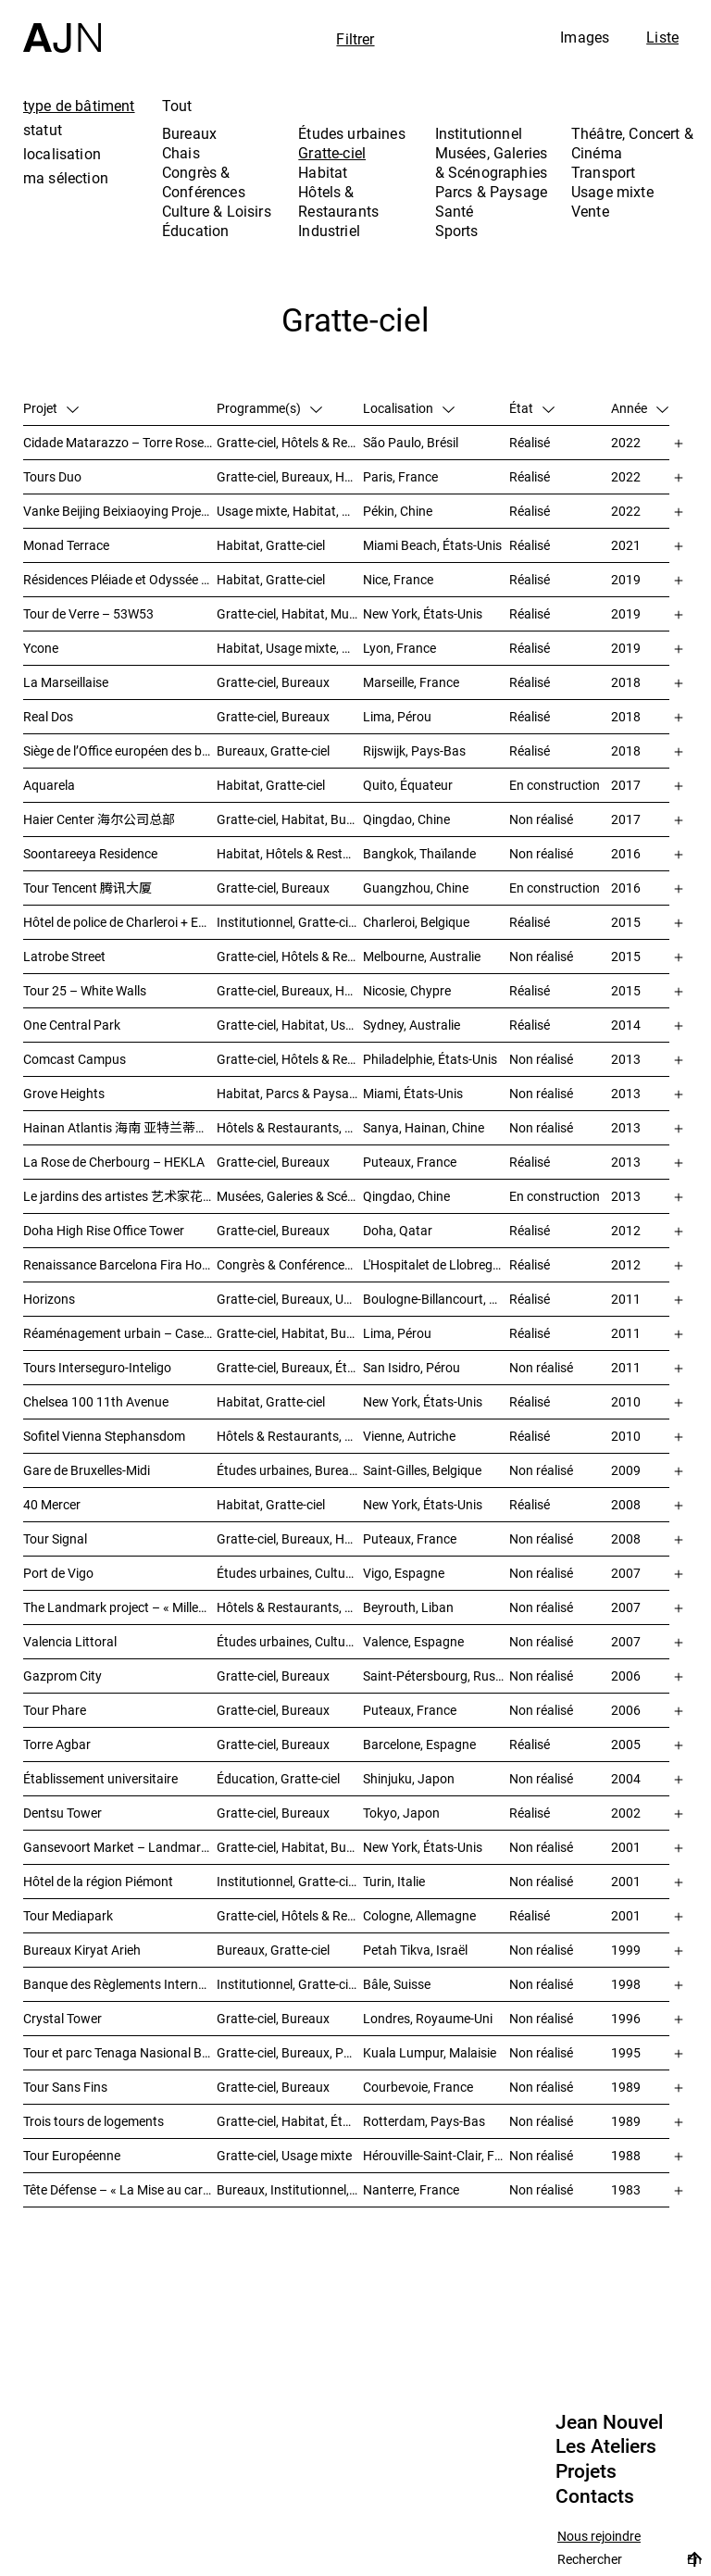 This screenshot has height=2576, width=711. Describe the element at coordinates (49, 1298) in the screenshot. I see `Horizons` at that location.